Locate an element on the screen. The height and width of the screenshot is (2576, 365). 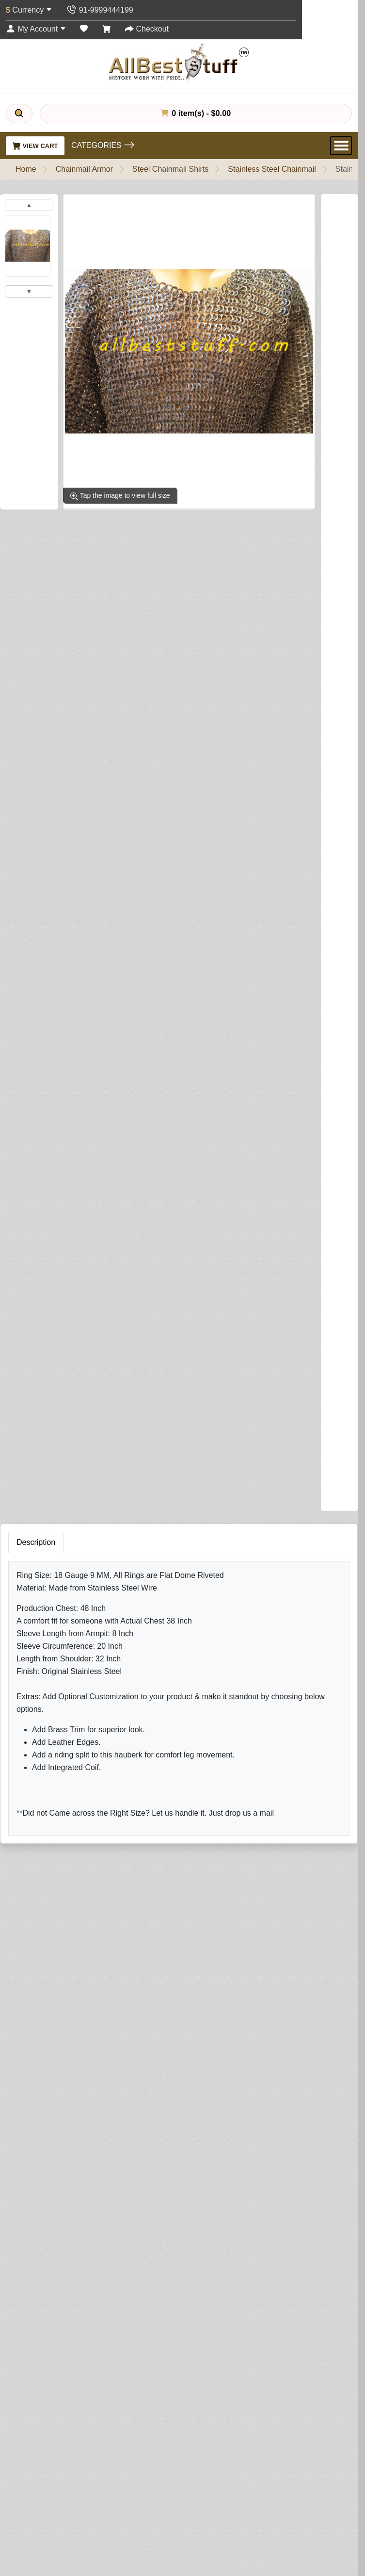
Write a review is located at coordinates (127, 525).